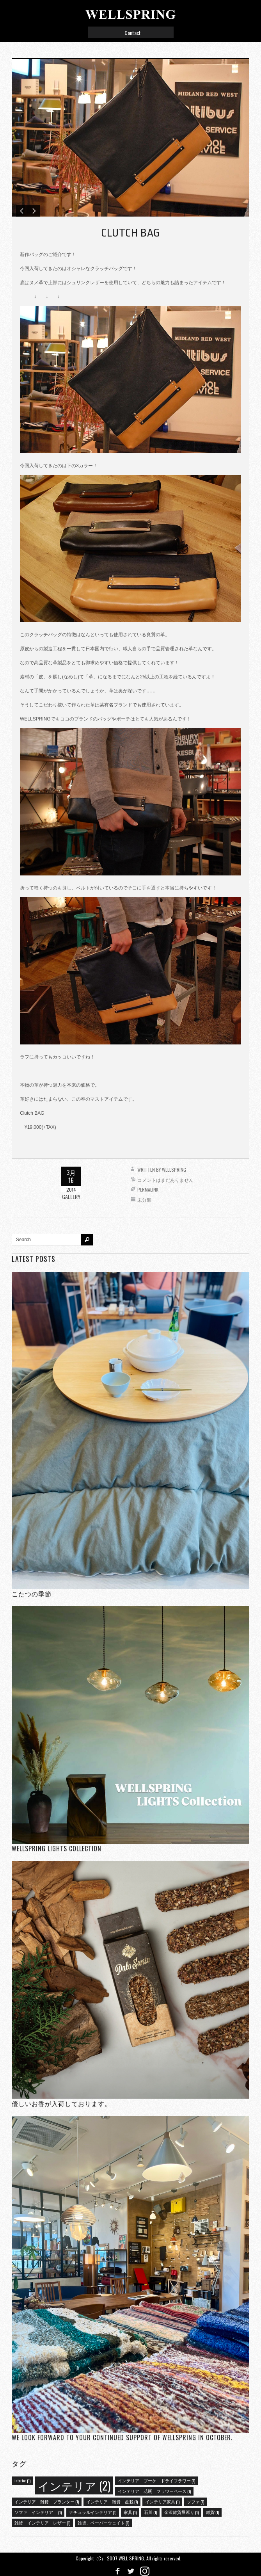 This screenshot has height=2576, width=261. Describe the element at coordinates (103, 2522) in the screenshot. I see `雑貨、ペーパーウェイト [雑貨、ペーパーウェイト (1個の項目)]` at that location.